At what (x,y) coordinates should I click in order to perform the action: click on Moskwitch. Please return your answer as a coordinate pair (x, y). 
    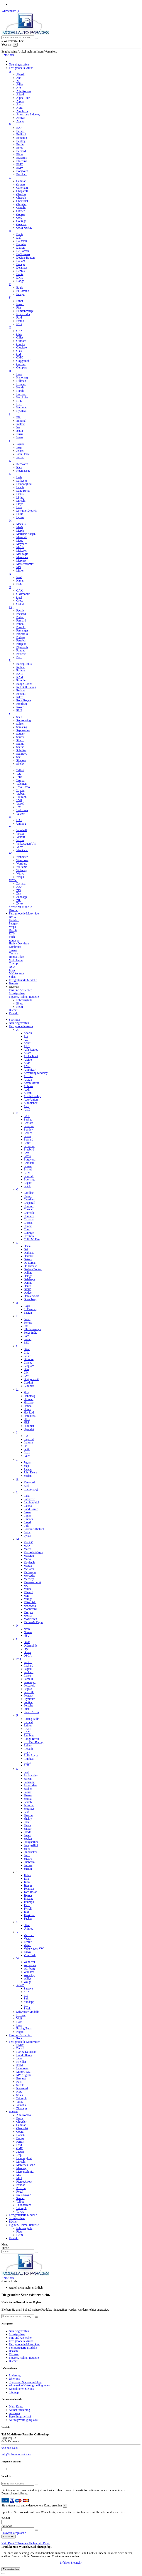
    Looking at the image, I should click on (30, 1618).